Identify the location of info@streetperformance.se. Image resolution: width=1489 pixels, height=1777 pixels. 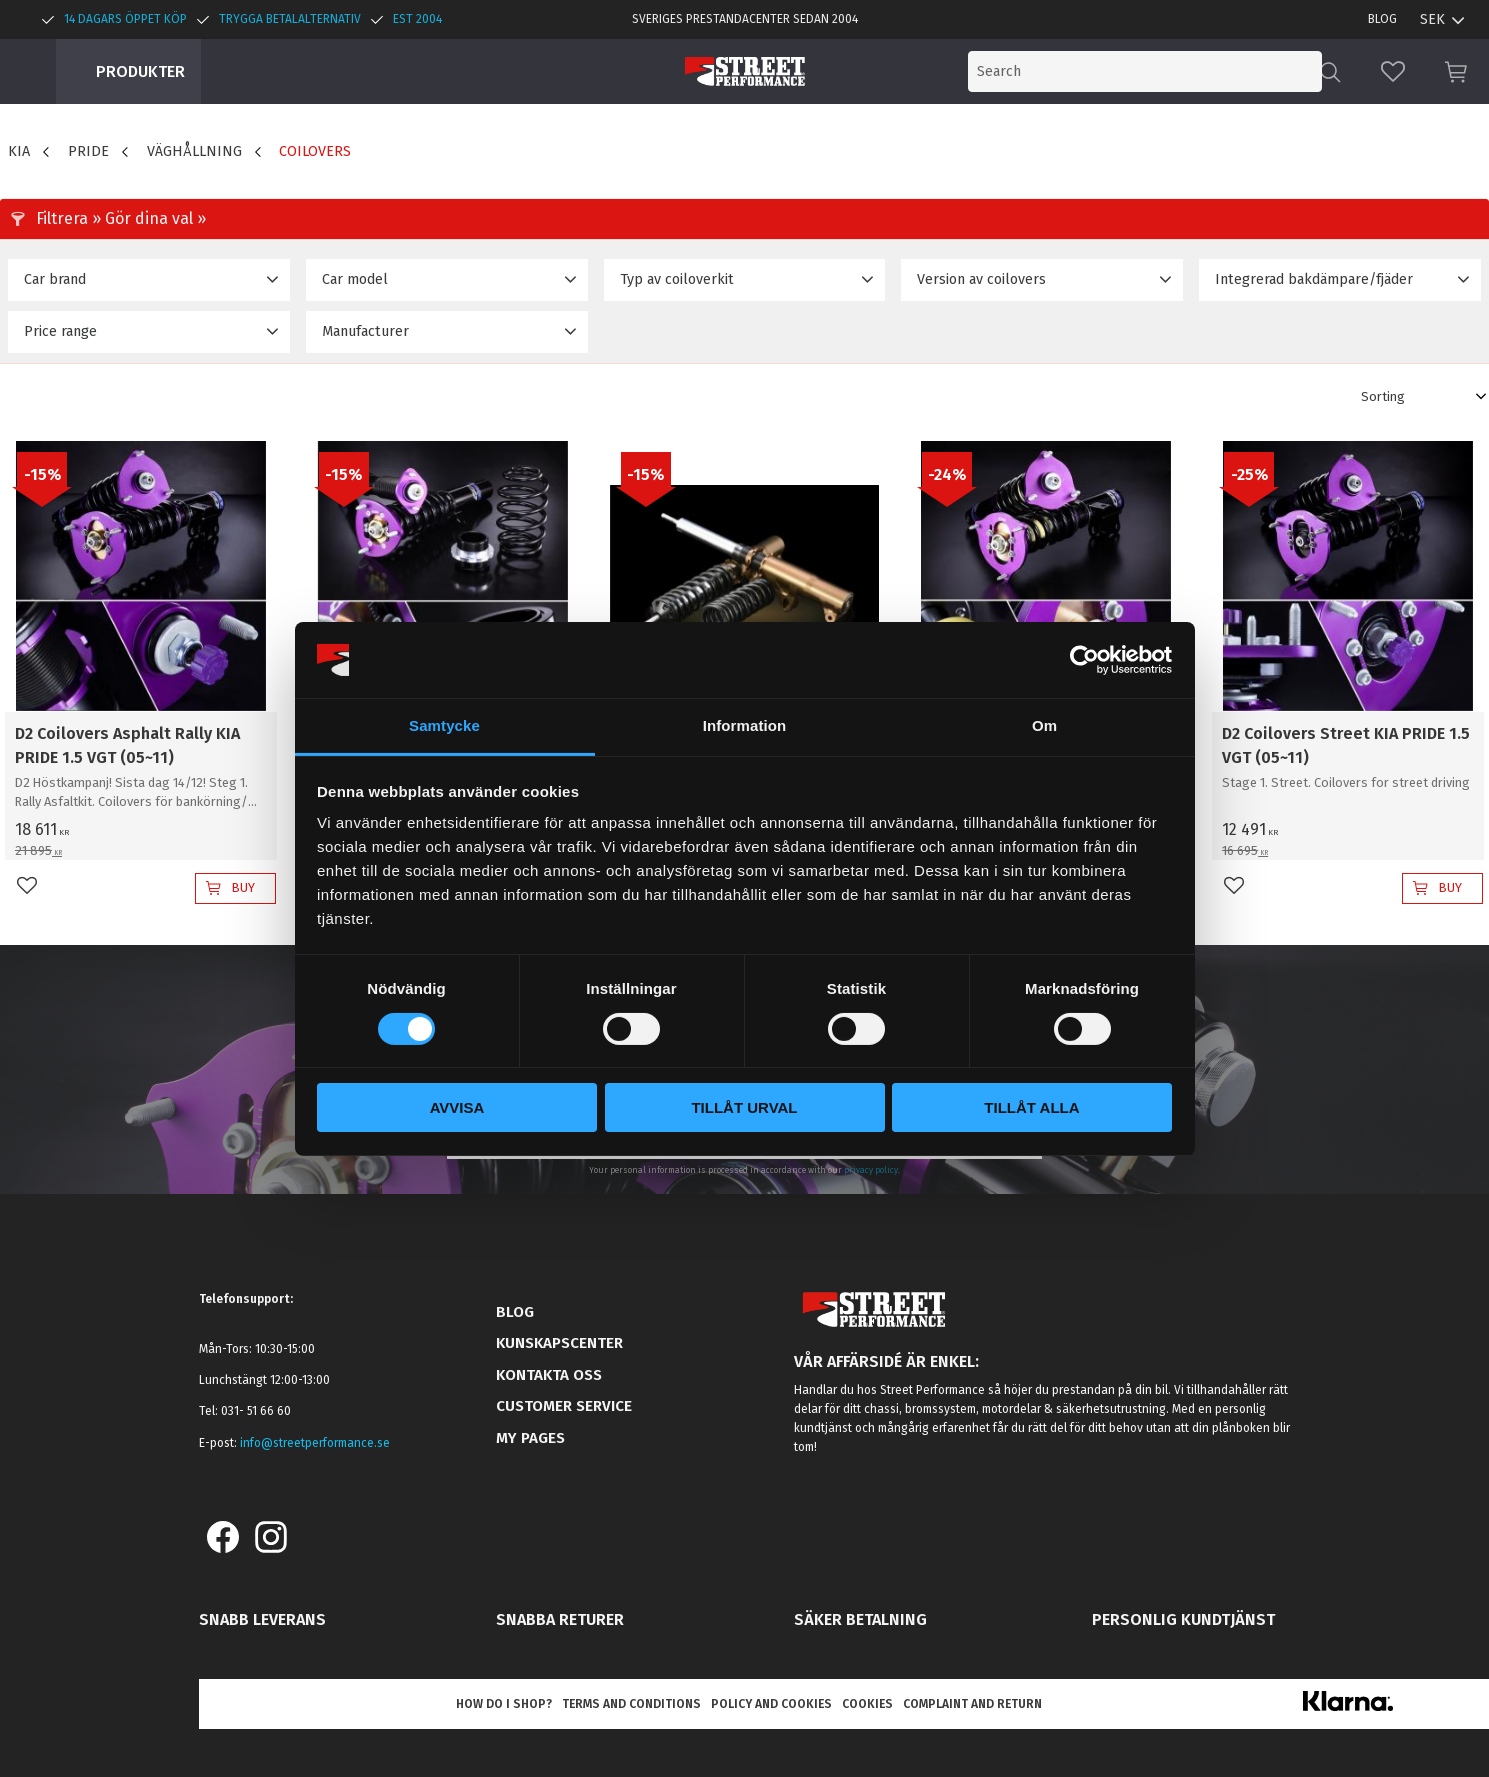
(315, 1443).